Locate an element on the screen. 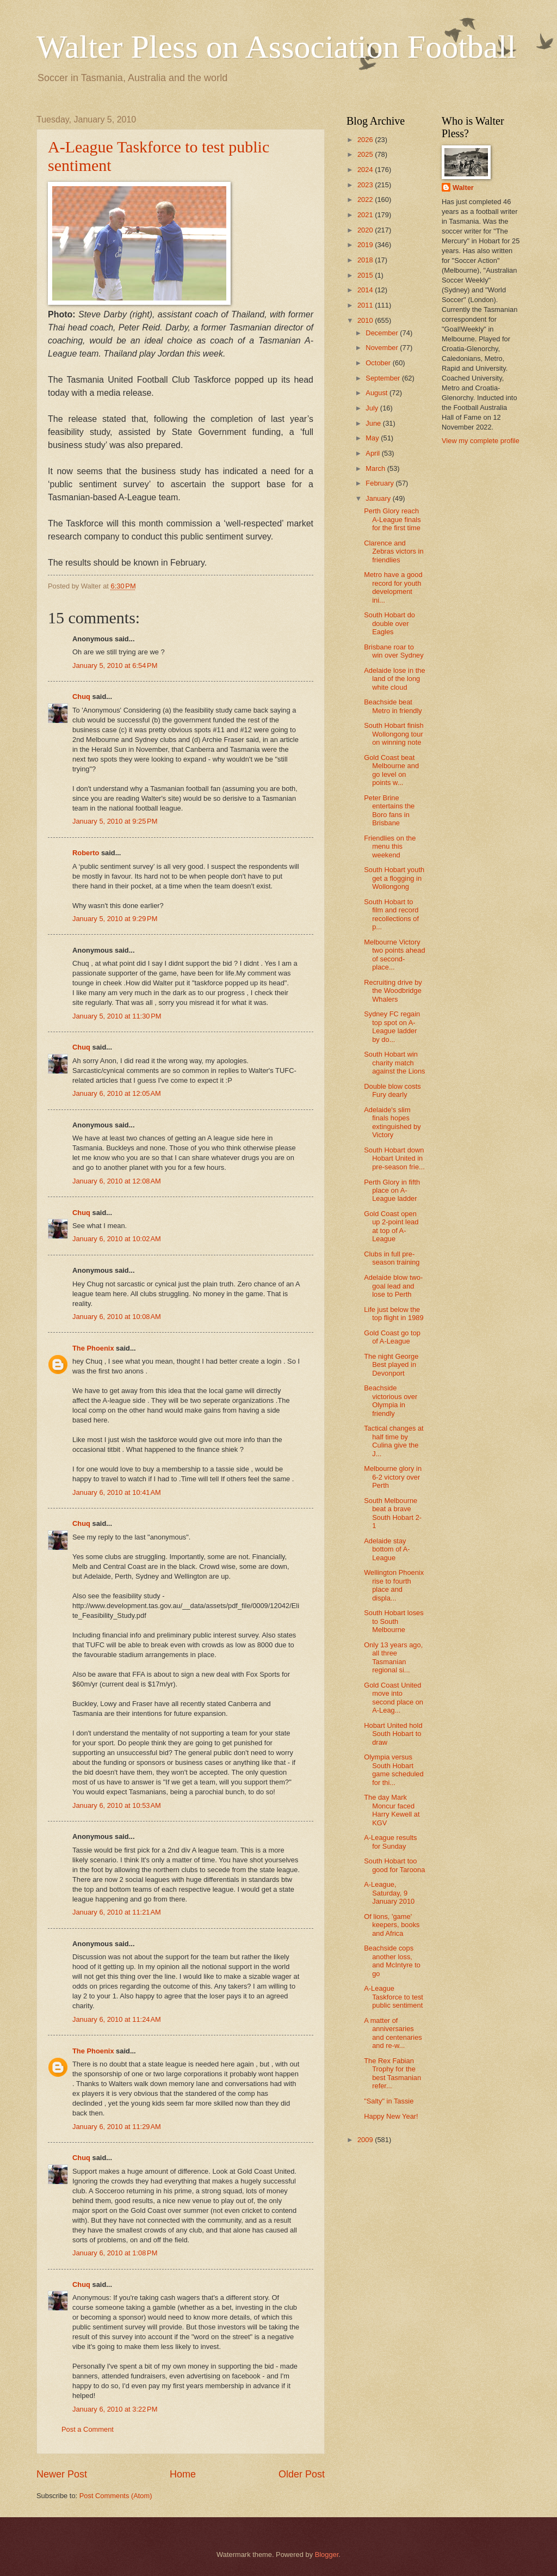 The width and height of the screenshot is (557, 2576). Tactical changes at half time by Culina give the J... is located at coordinates (394, 1440).